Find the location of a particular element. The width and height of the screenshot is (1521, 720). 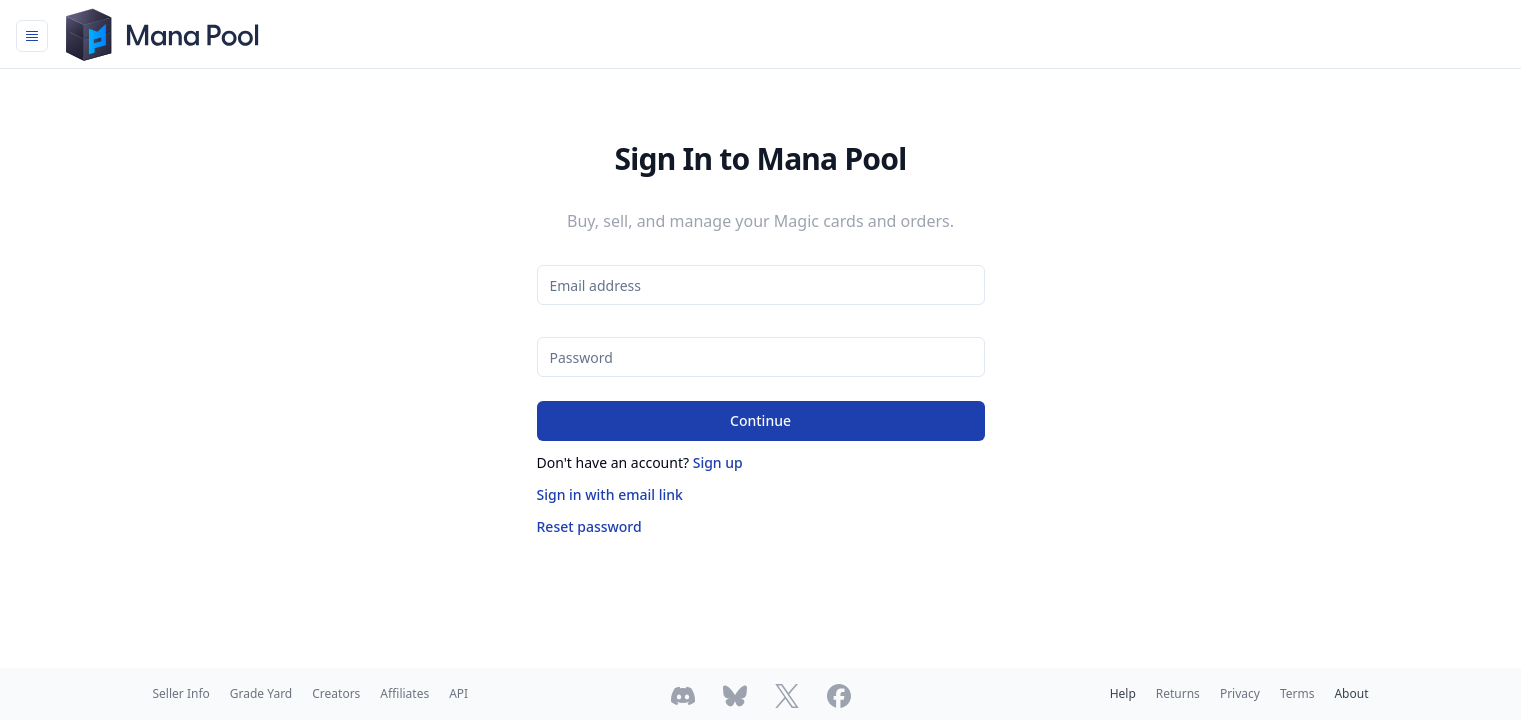

Privacy is located at coordinates (1240, 693).